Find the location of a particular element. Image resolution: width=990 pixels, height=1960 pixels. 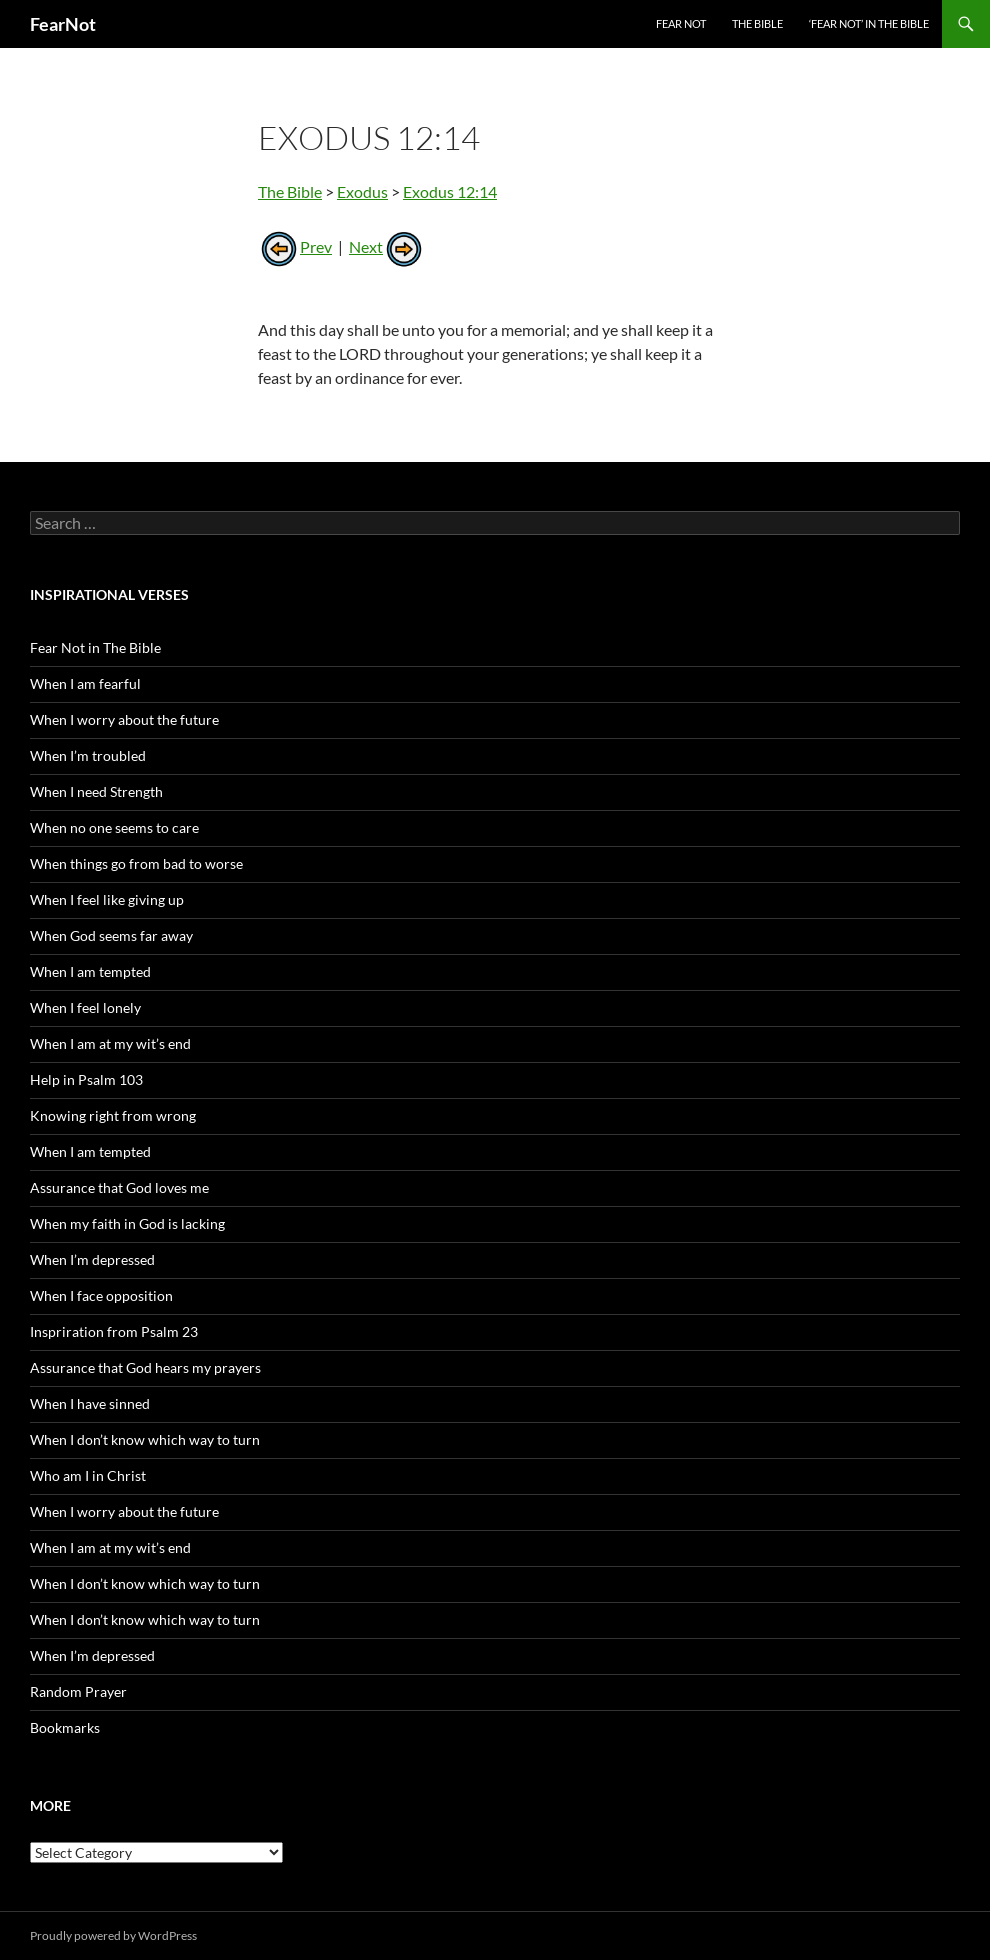

When I feel lonely is located at coordinates (85, 1007).